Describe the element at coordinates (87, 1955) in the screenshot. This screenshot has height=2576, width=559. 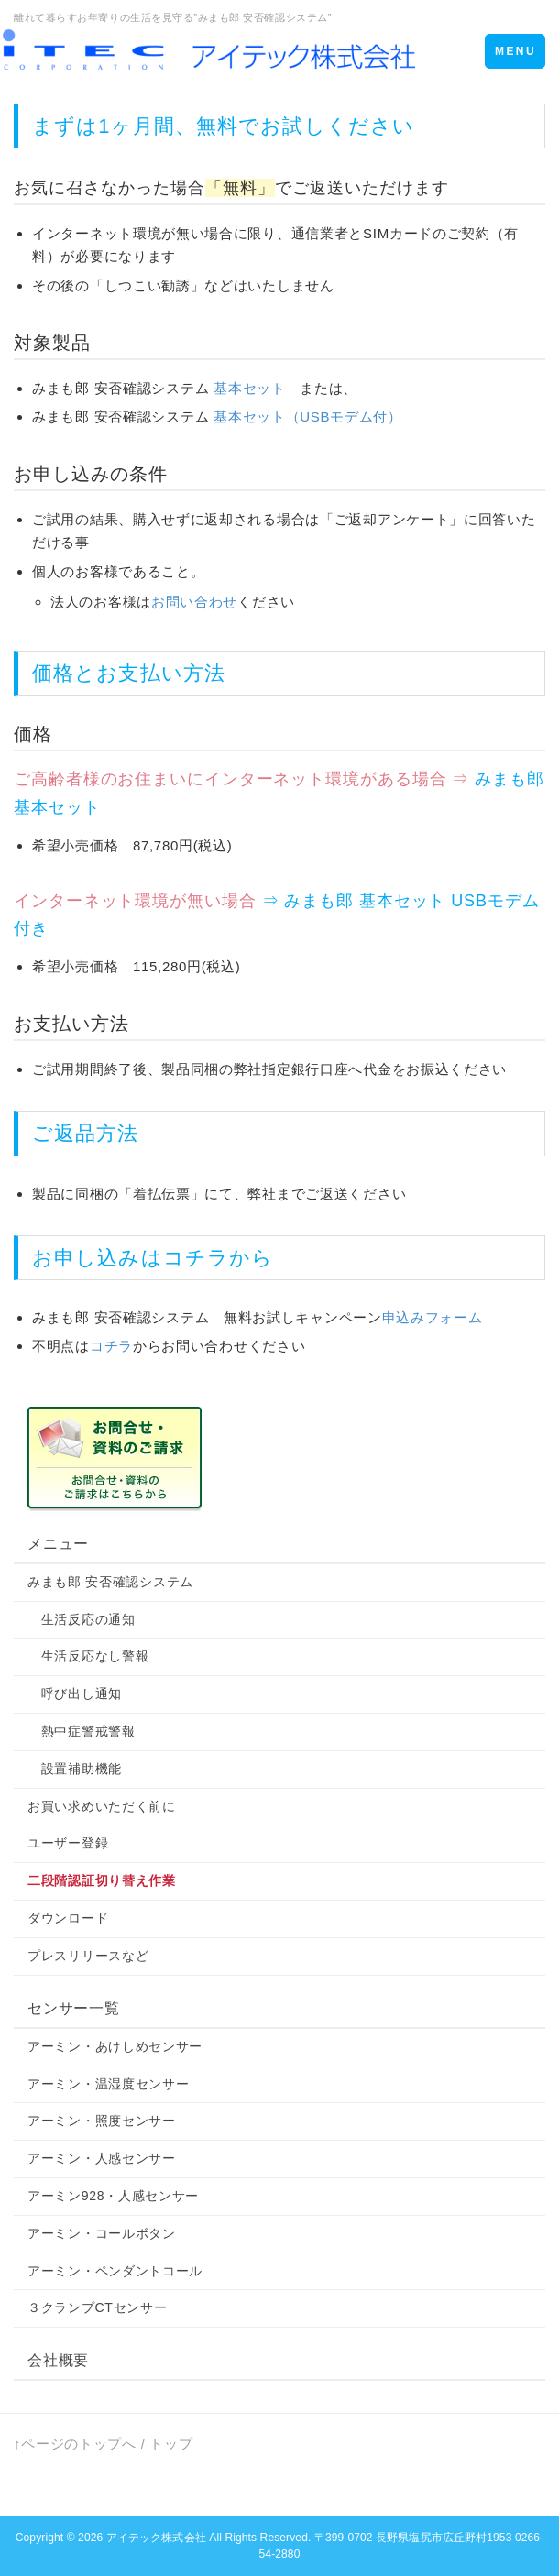
I see `プレスリリースなど` at that location.